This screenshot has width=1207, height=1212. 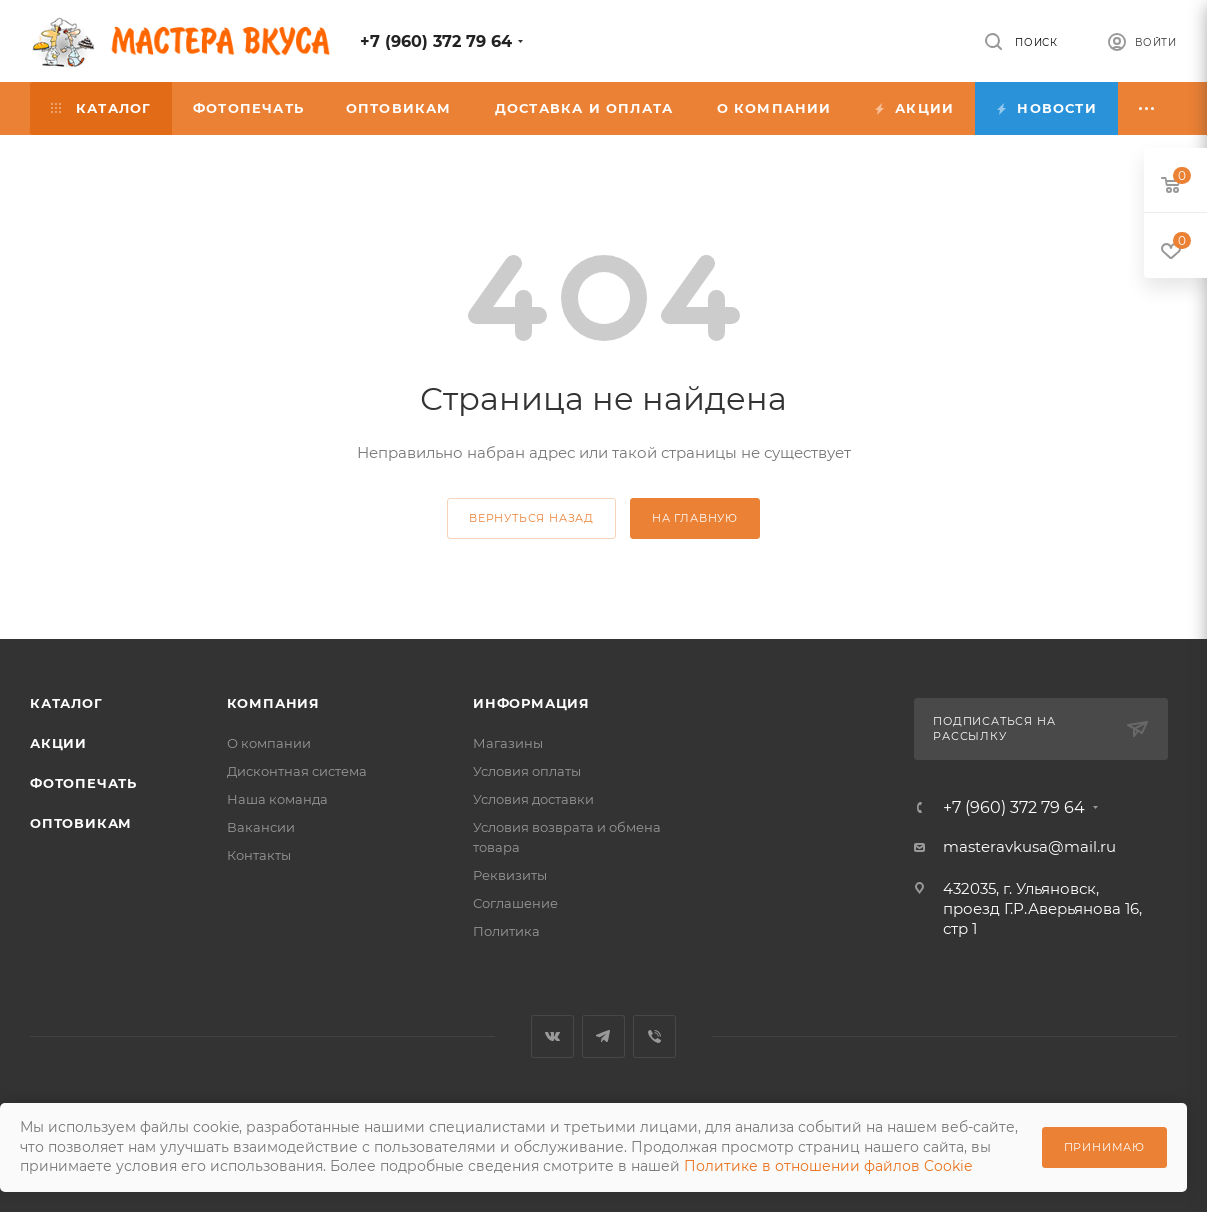 I want to click on Telegram, so click(x=603, y=1036).